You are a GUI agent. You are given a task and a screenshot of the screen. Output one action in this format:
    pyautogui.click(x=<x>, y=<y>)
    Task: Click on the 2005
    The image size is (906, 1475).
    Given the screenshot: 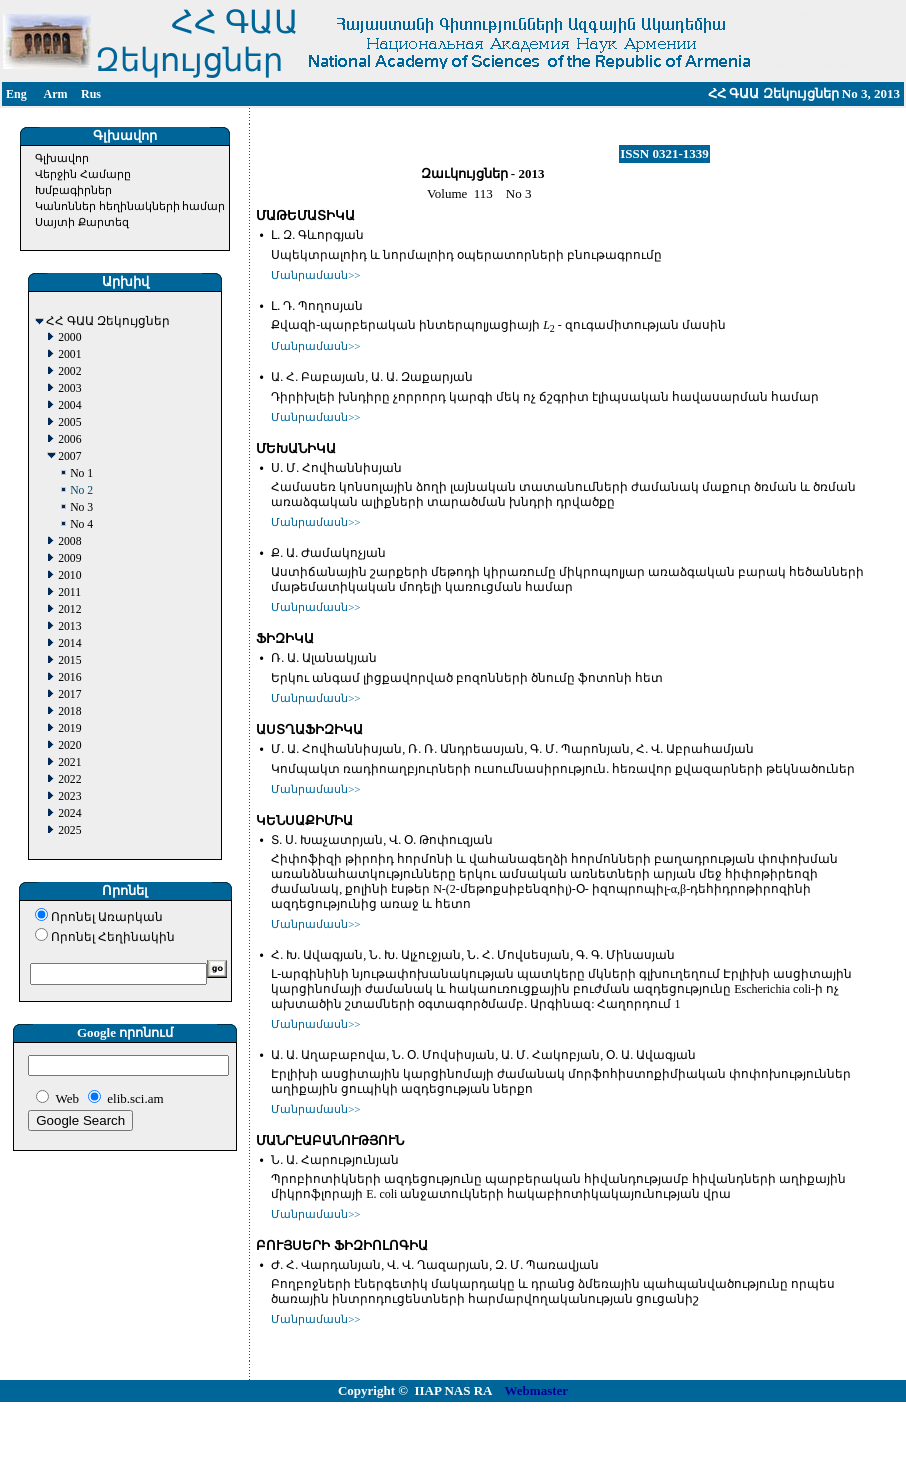 What is the action you would take?
    pyautogui.click(x=69, y=422)
    